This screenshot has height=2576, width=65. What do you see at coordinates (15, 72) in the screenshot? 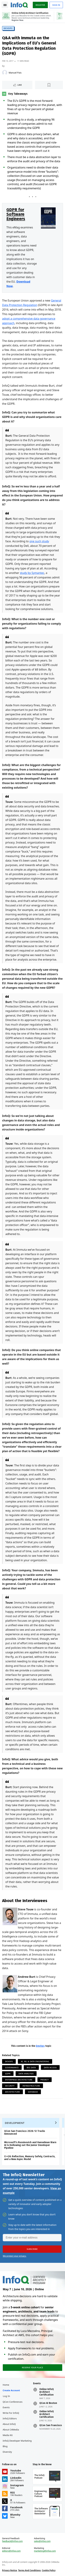
I see `Manuel Pais` at bounding box center [15, 72].